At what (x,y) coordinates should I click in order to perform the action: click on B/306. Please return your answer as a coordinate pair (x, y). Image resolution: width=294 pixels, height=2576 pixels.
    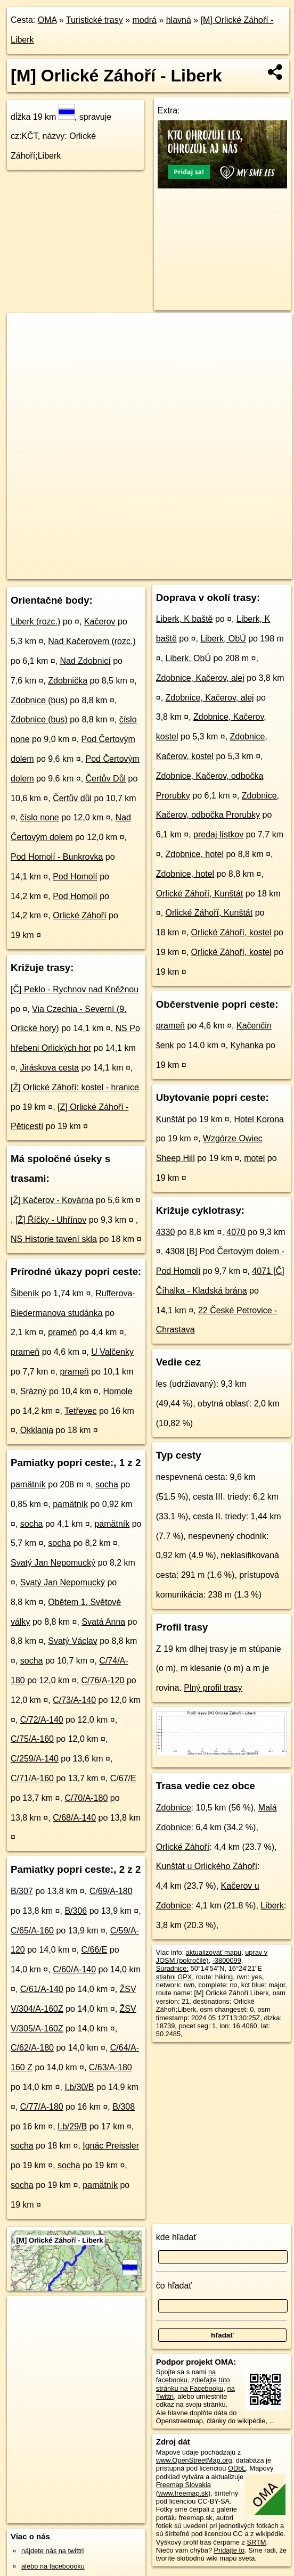
    Looking at the image, I should click on (75, 1910).